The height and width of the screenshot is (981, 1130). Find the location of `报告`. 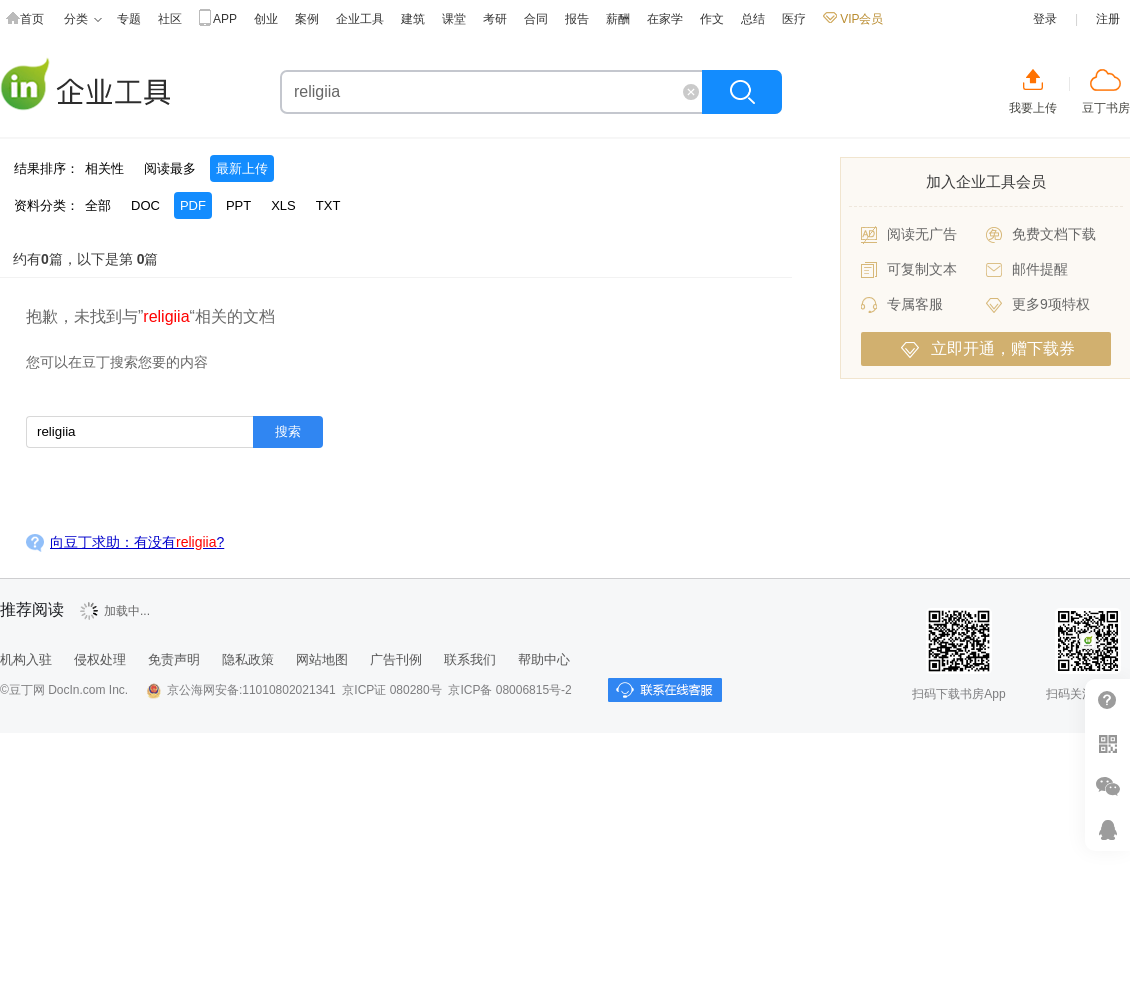

报告 is located at coordinates (577, 19).